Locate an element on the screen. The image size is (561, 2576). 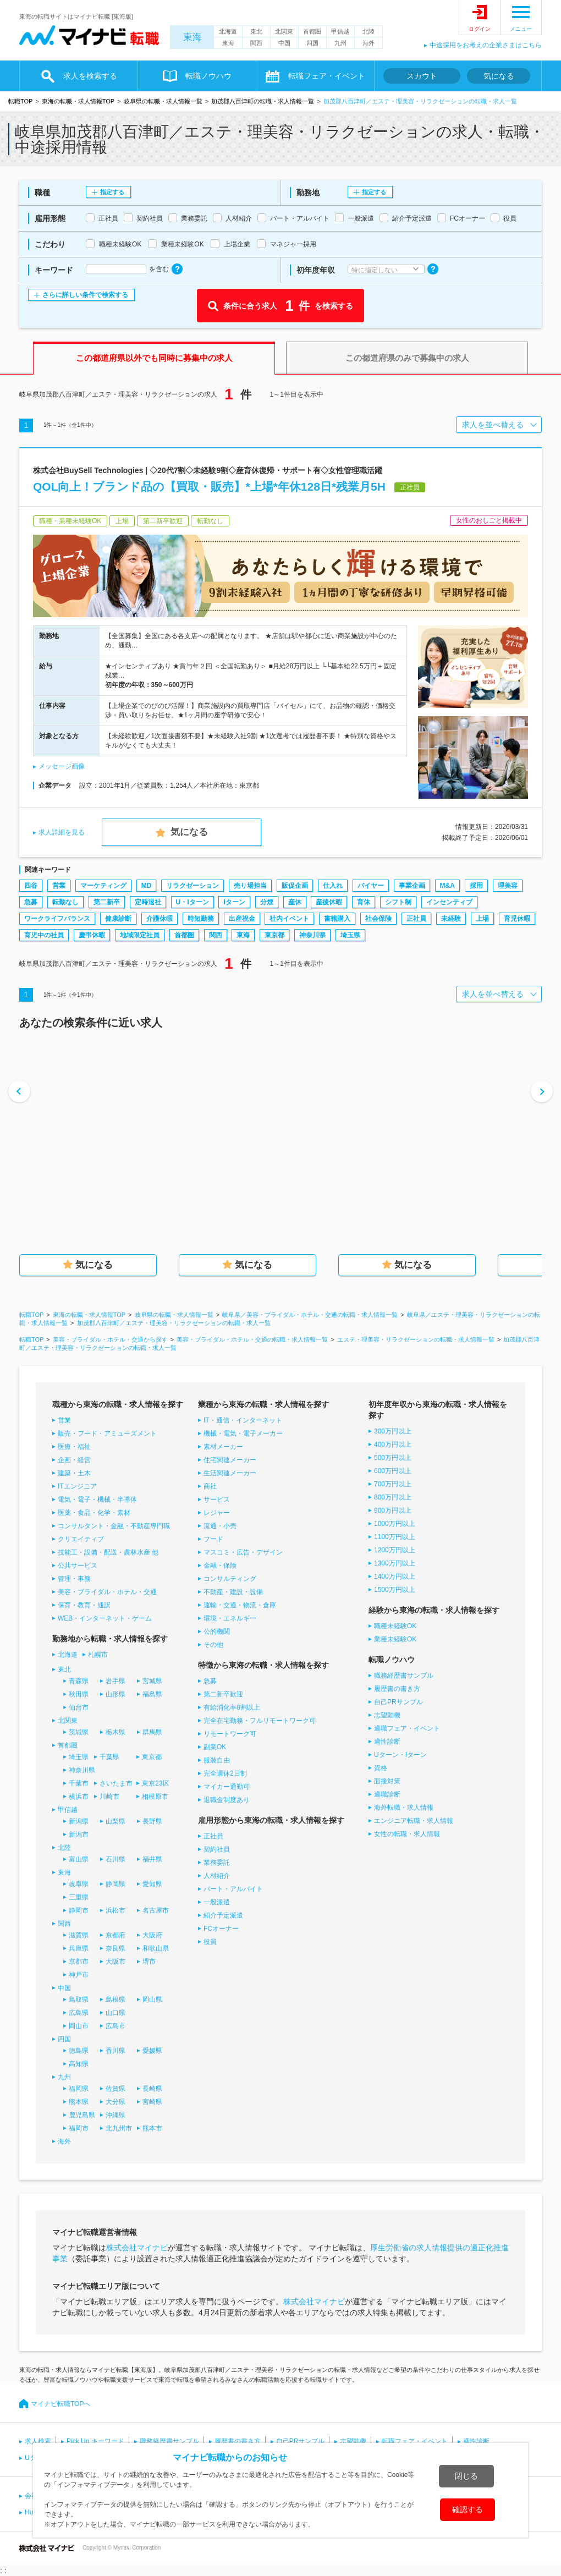
岐阜県 is located at coordinates (79, 1884).